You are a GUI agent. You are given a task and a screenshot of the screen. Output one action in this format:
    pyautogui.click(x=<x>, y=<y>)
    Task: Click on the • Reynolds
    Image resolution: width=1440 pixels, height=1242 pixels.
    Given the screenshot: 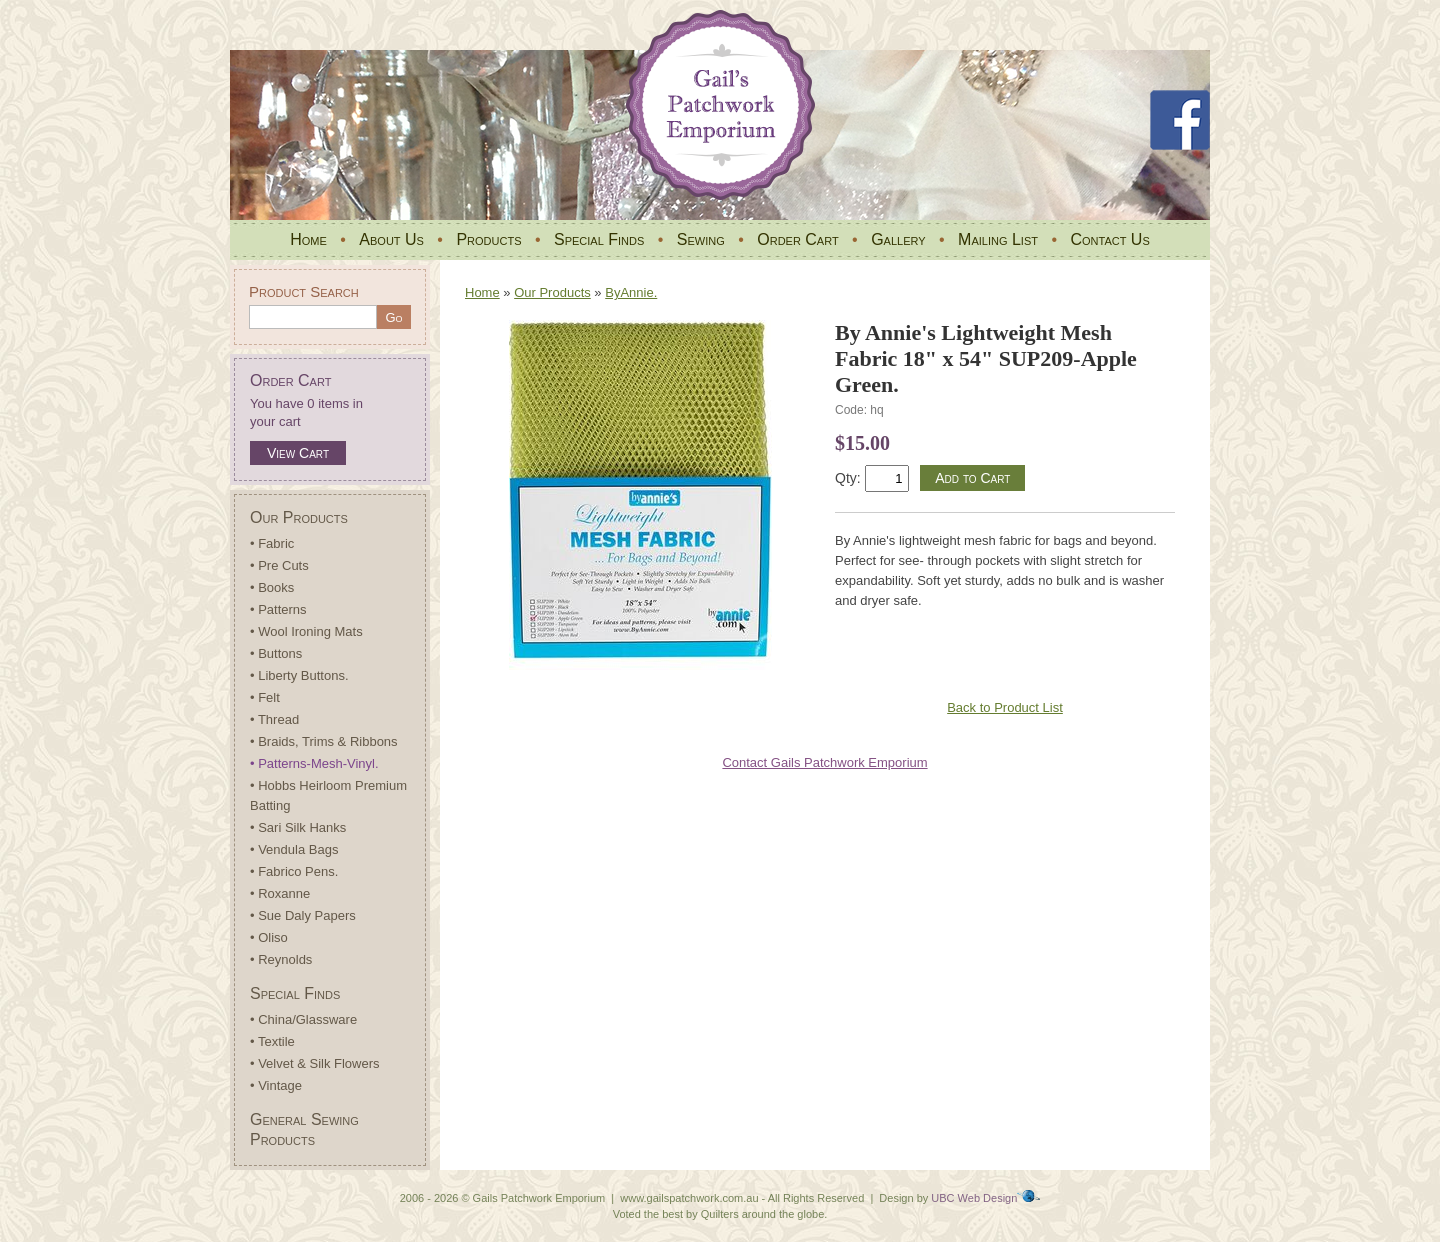 What is the action you would take?
    pyautogui.click(x=281, y=959)
    